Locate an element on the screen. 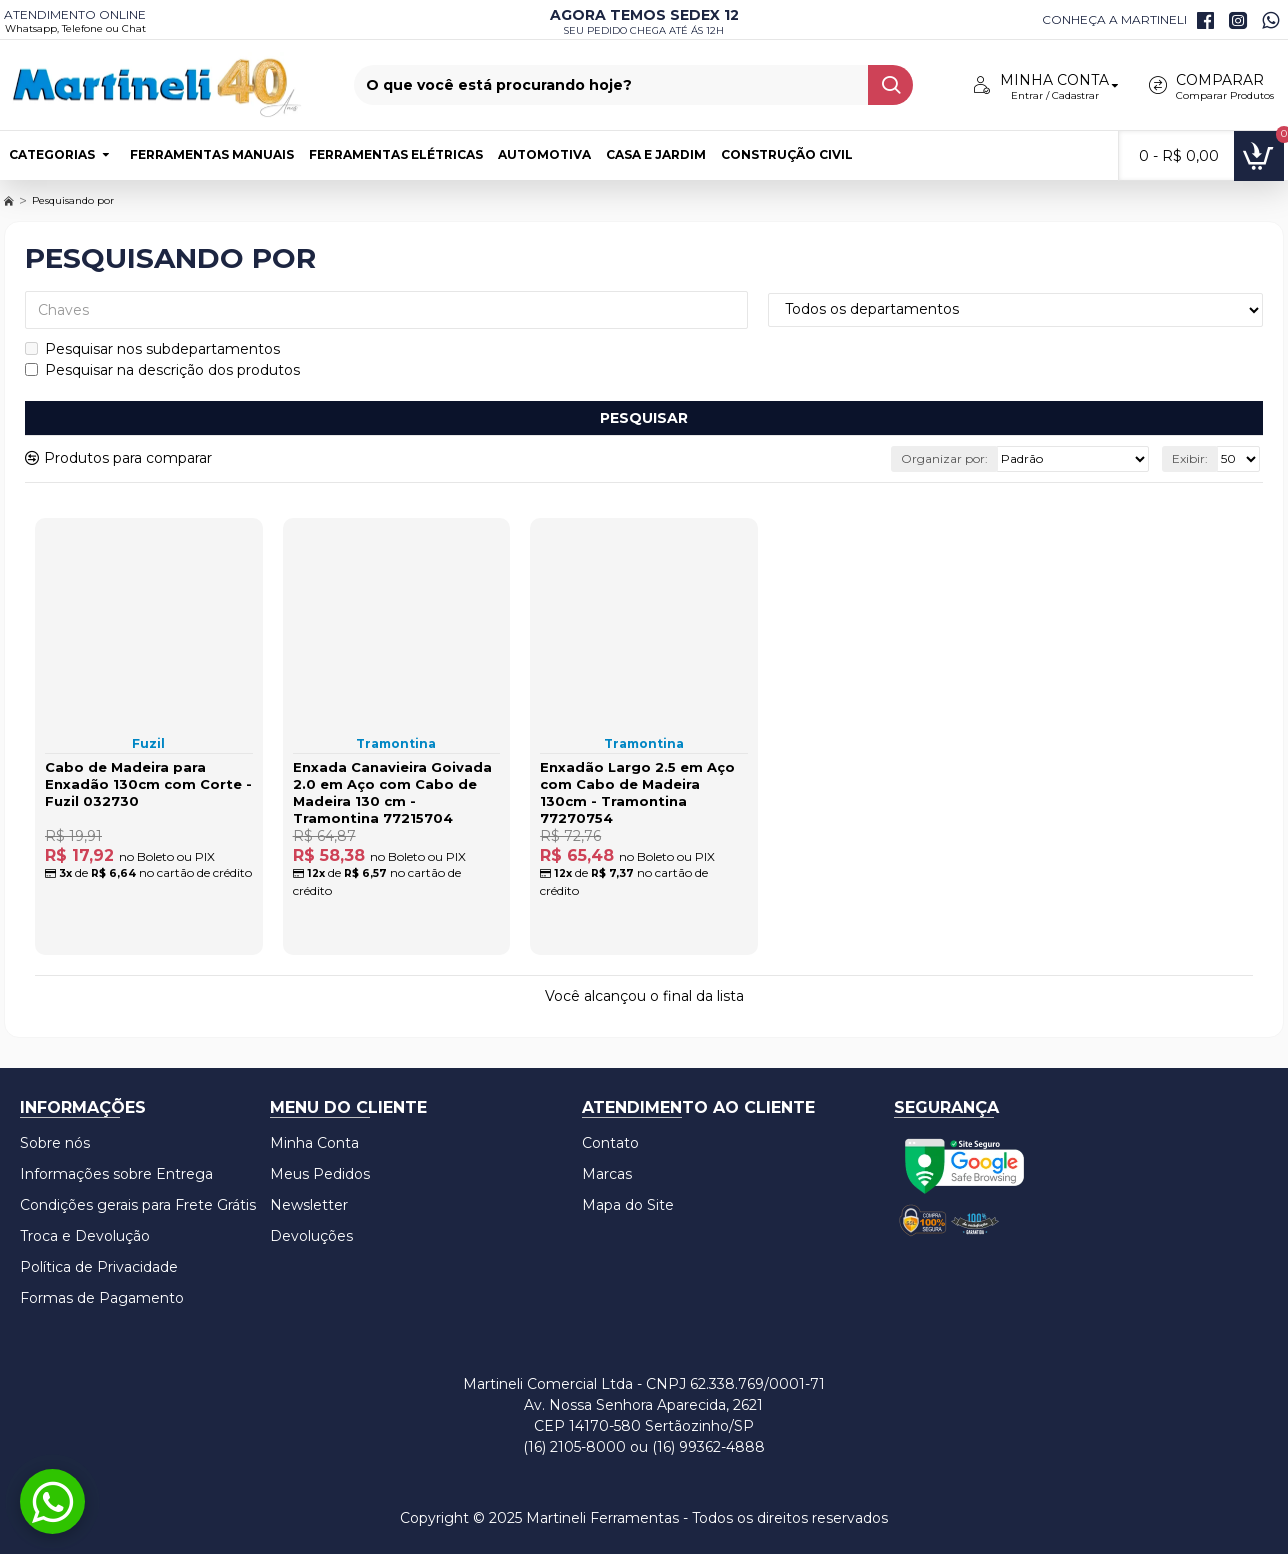 The image size is (1288, 1554). Pesquisar na descrição dos produtos is located at coordinates (162, 370).